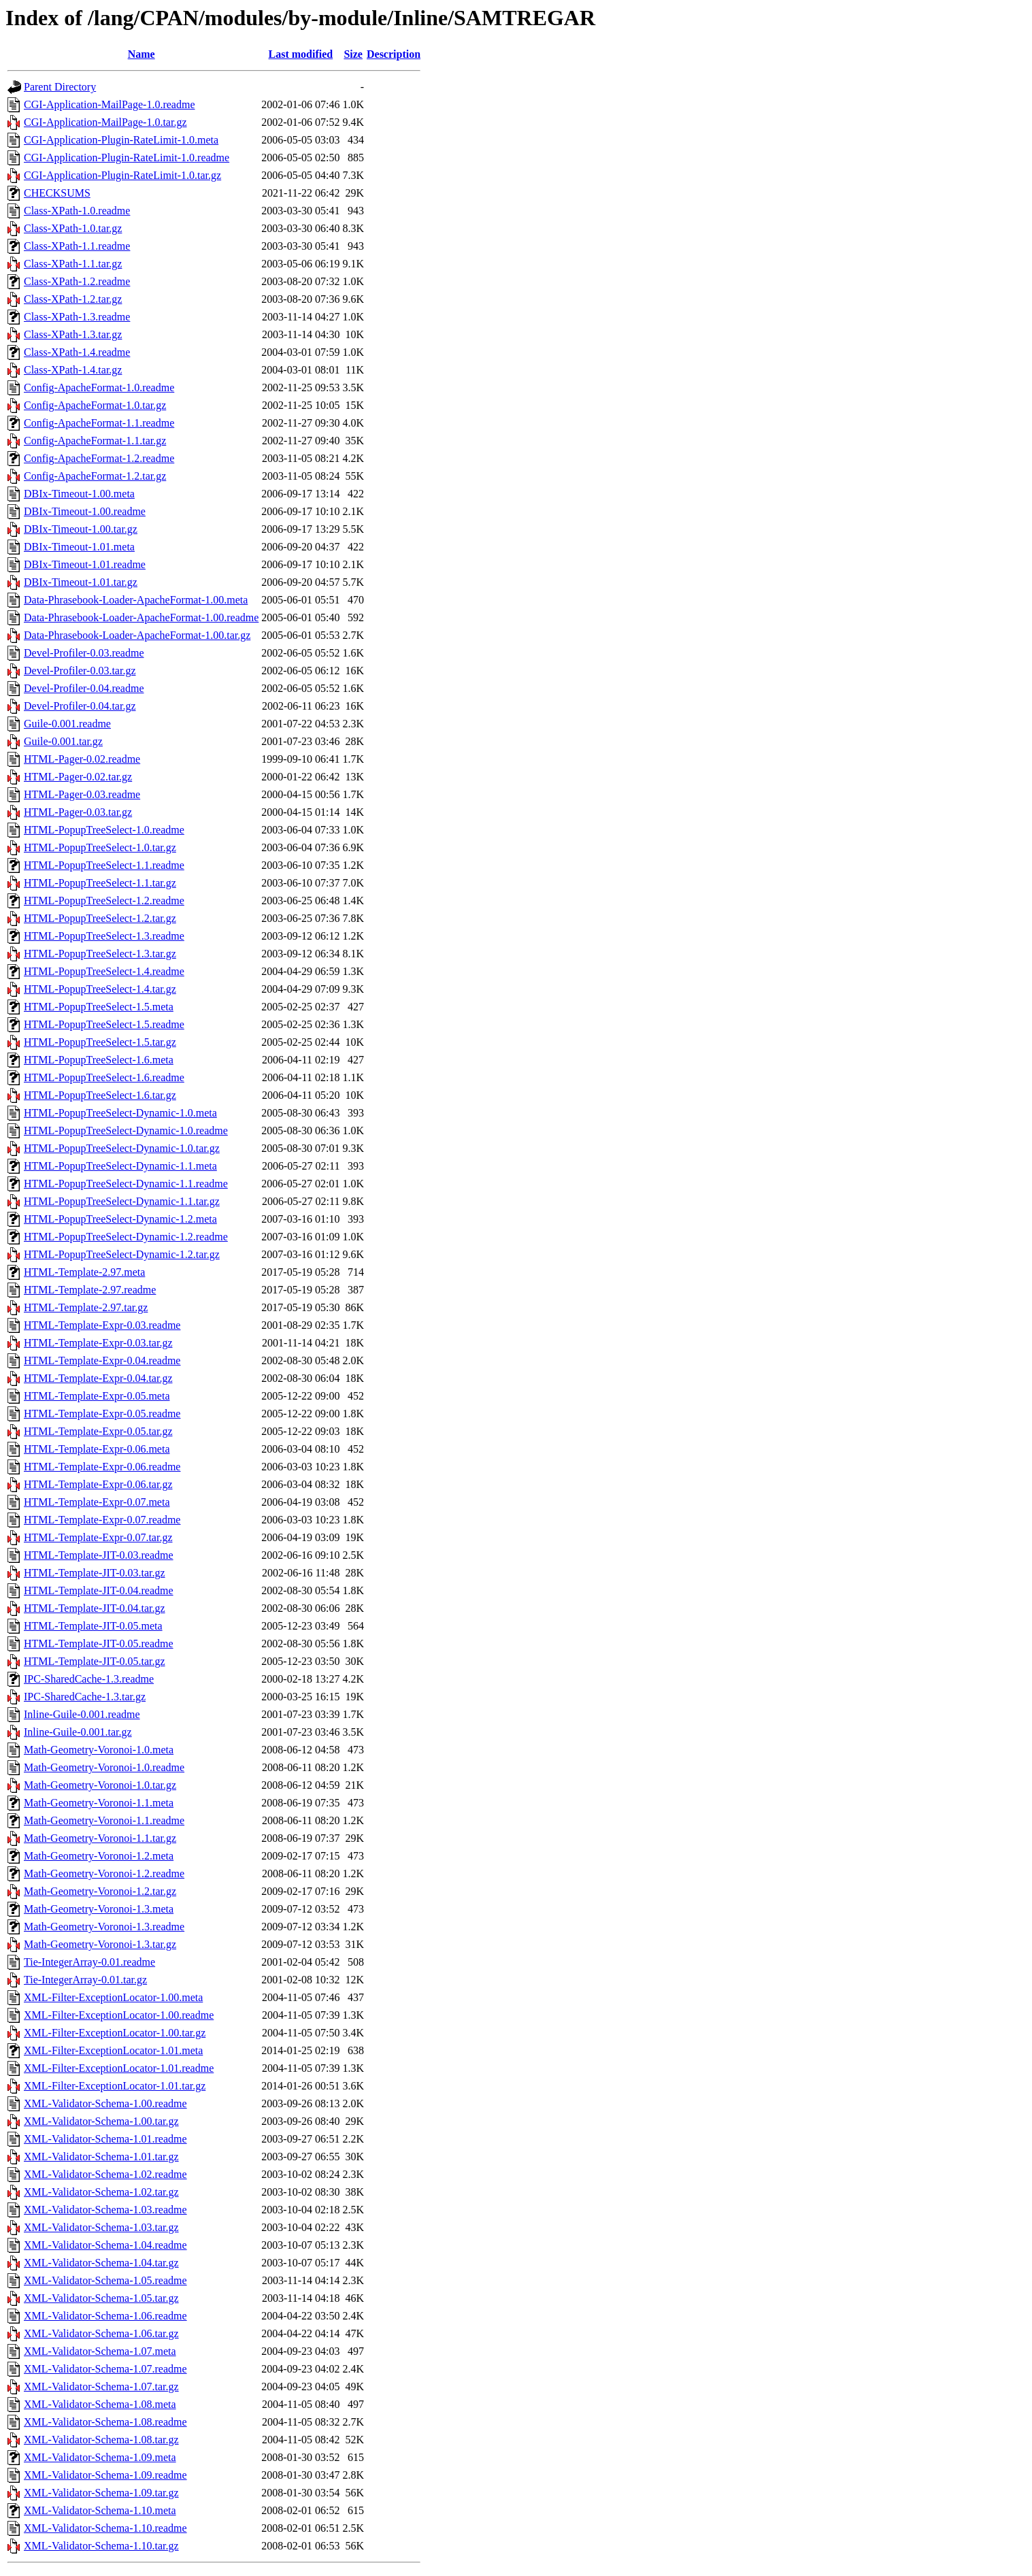 This screenshot has width=1032, height=2576. What do you see at coordinates (105, 2475) in the screenshot?
I see `XML-Validator-Schema-1.09.readme` at bounding box center [105, 2475].